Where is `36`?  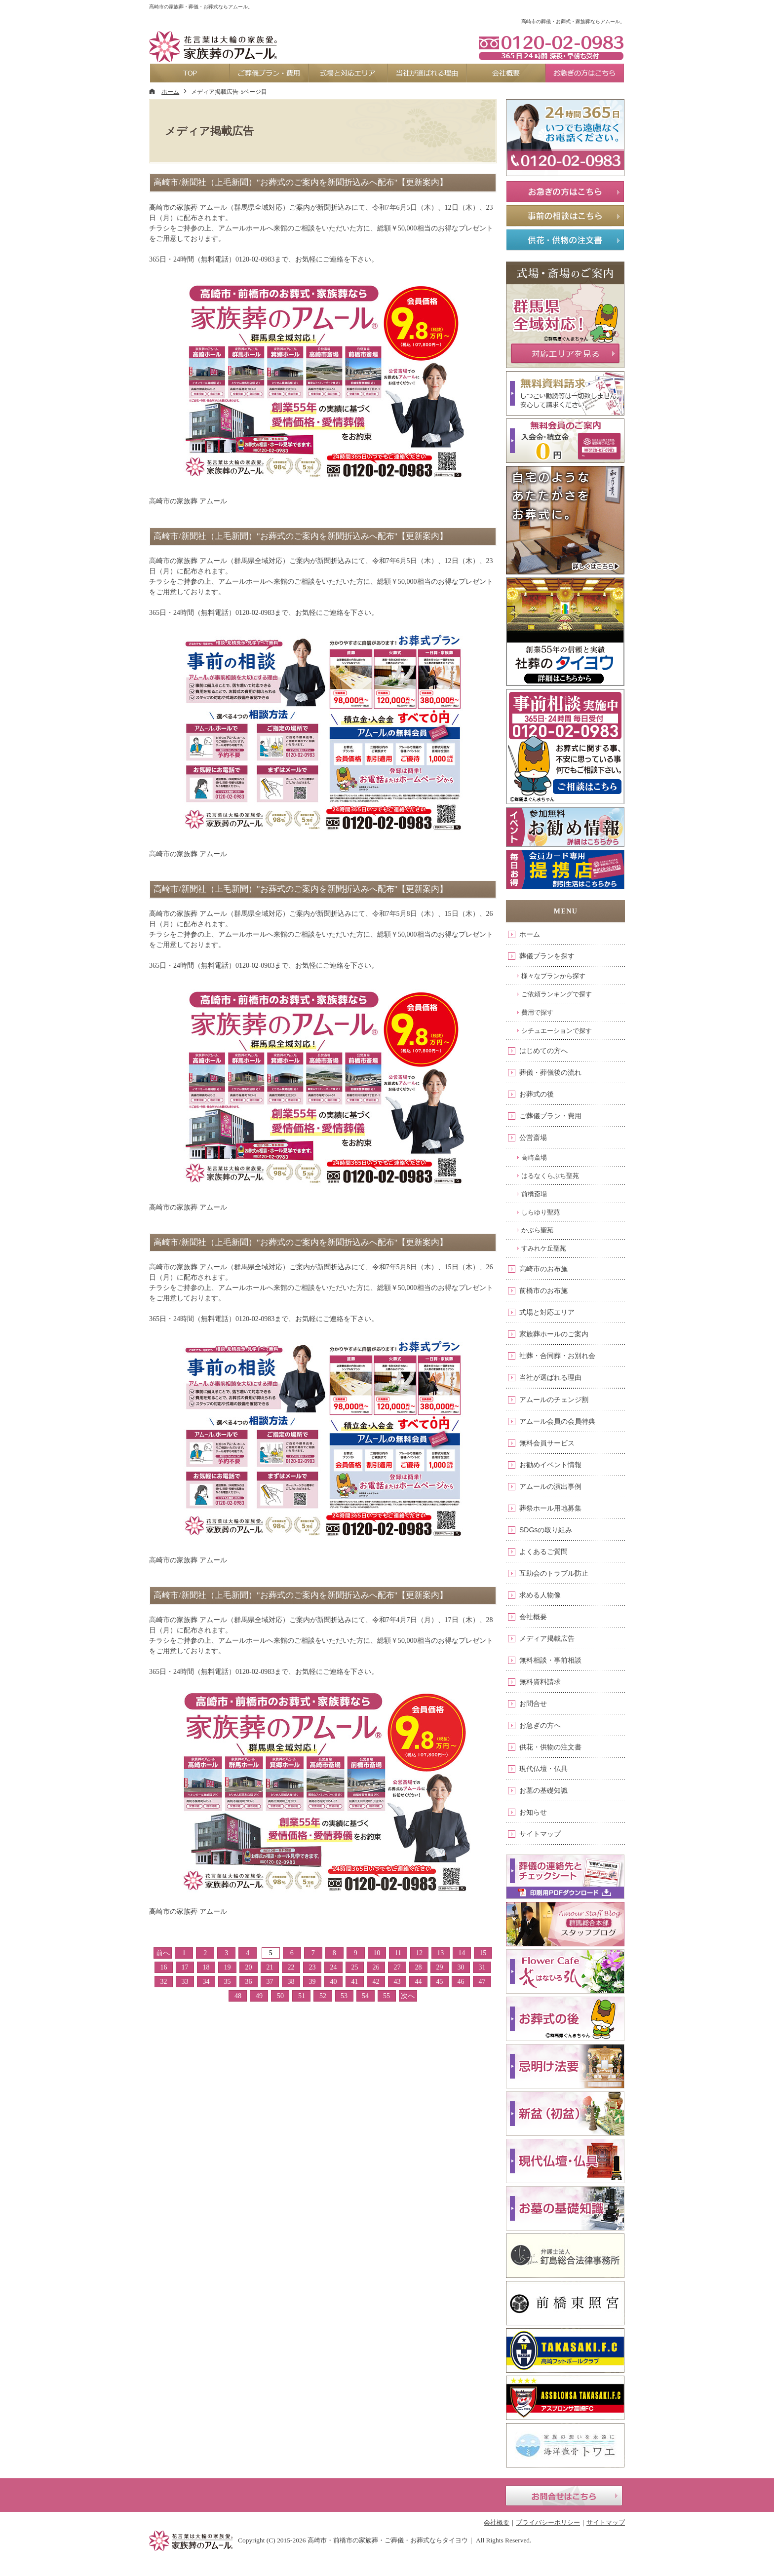
36 is located at coordinates (248, 1981).